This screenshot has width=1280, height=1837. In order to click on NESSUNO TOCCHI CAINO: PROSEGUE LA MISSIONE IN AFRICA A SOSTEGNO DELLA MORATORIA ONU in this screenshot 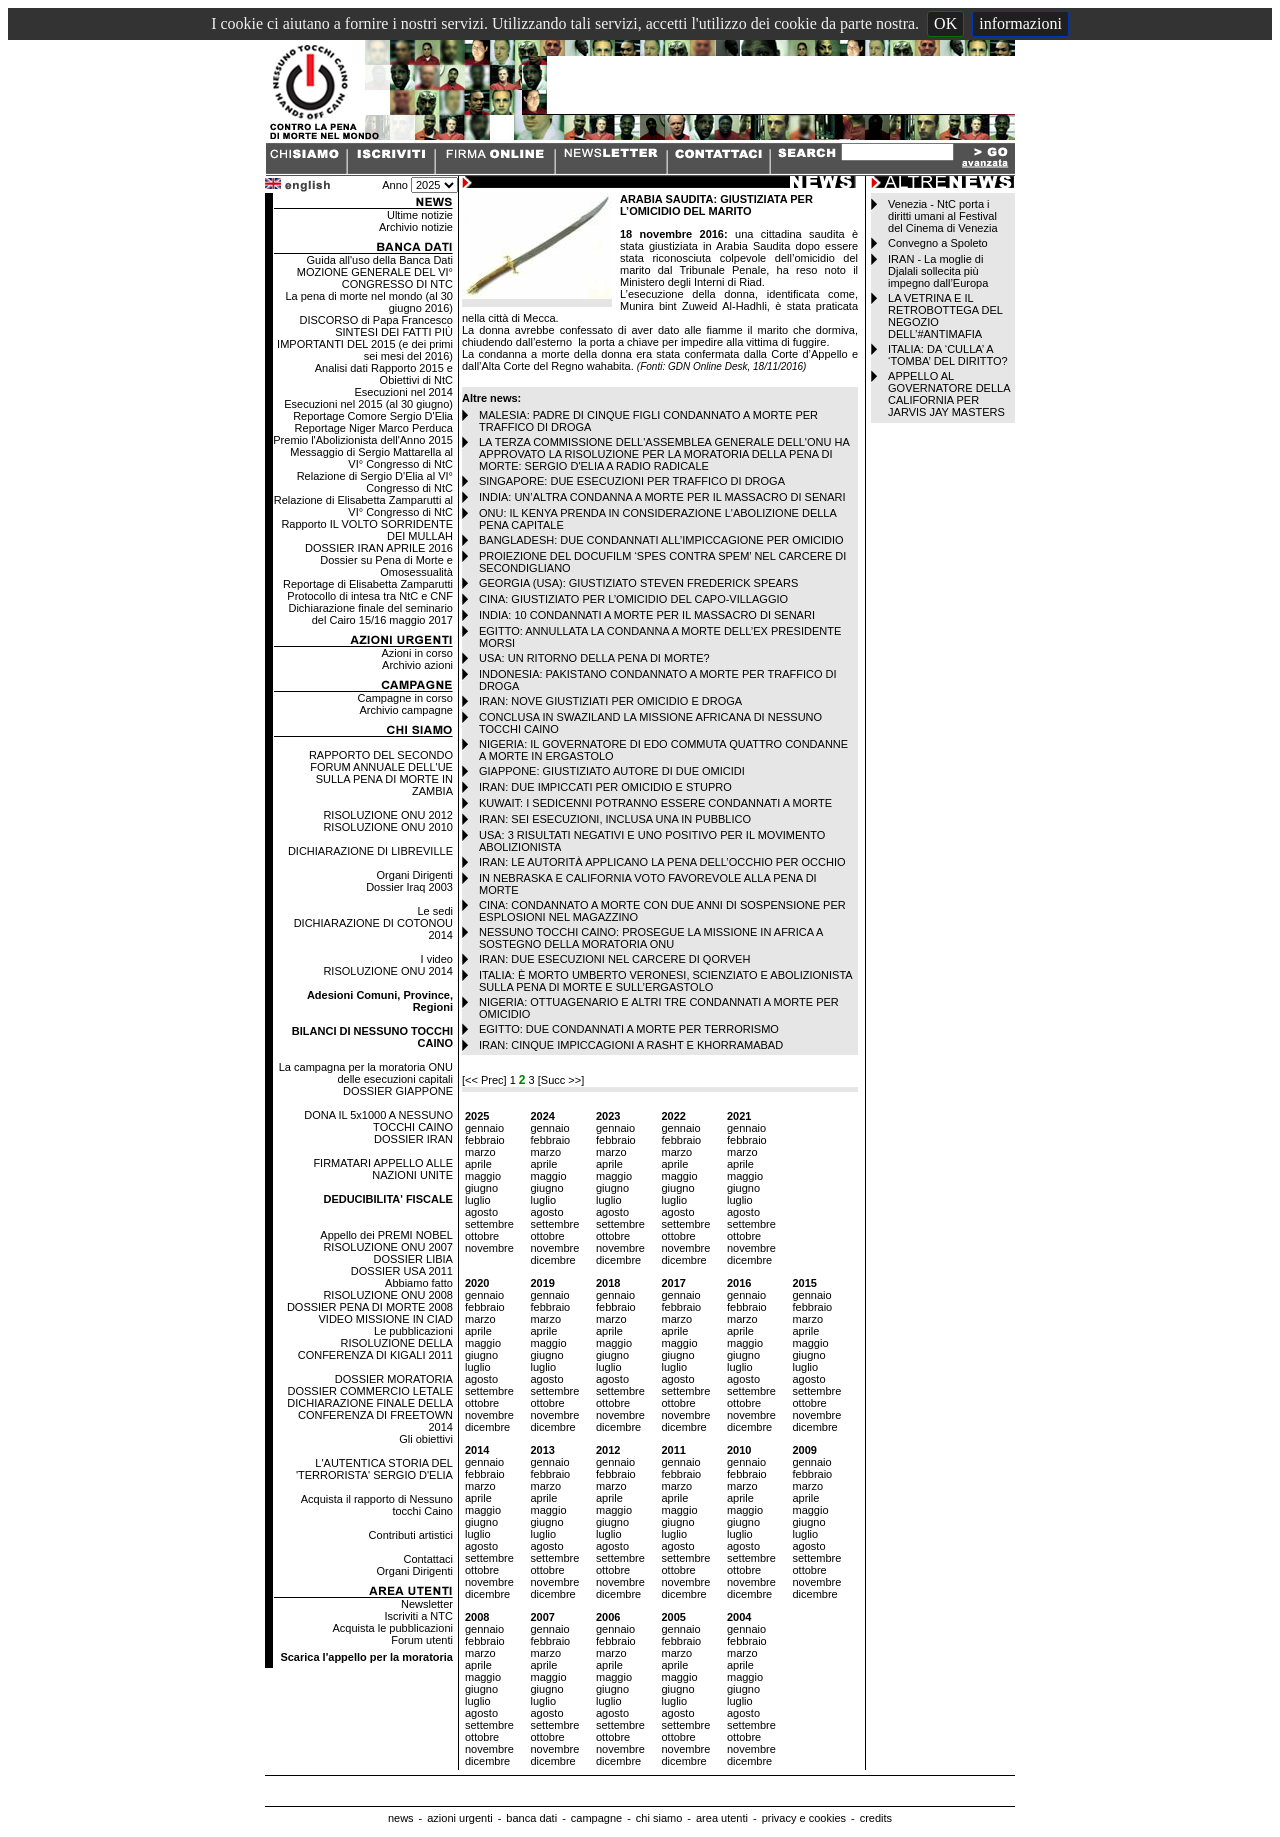, I will do `click(651, 938)`.